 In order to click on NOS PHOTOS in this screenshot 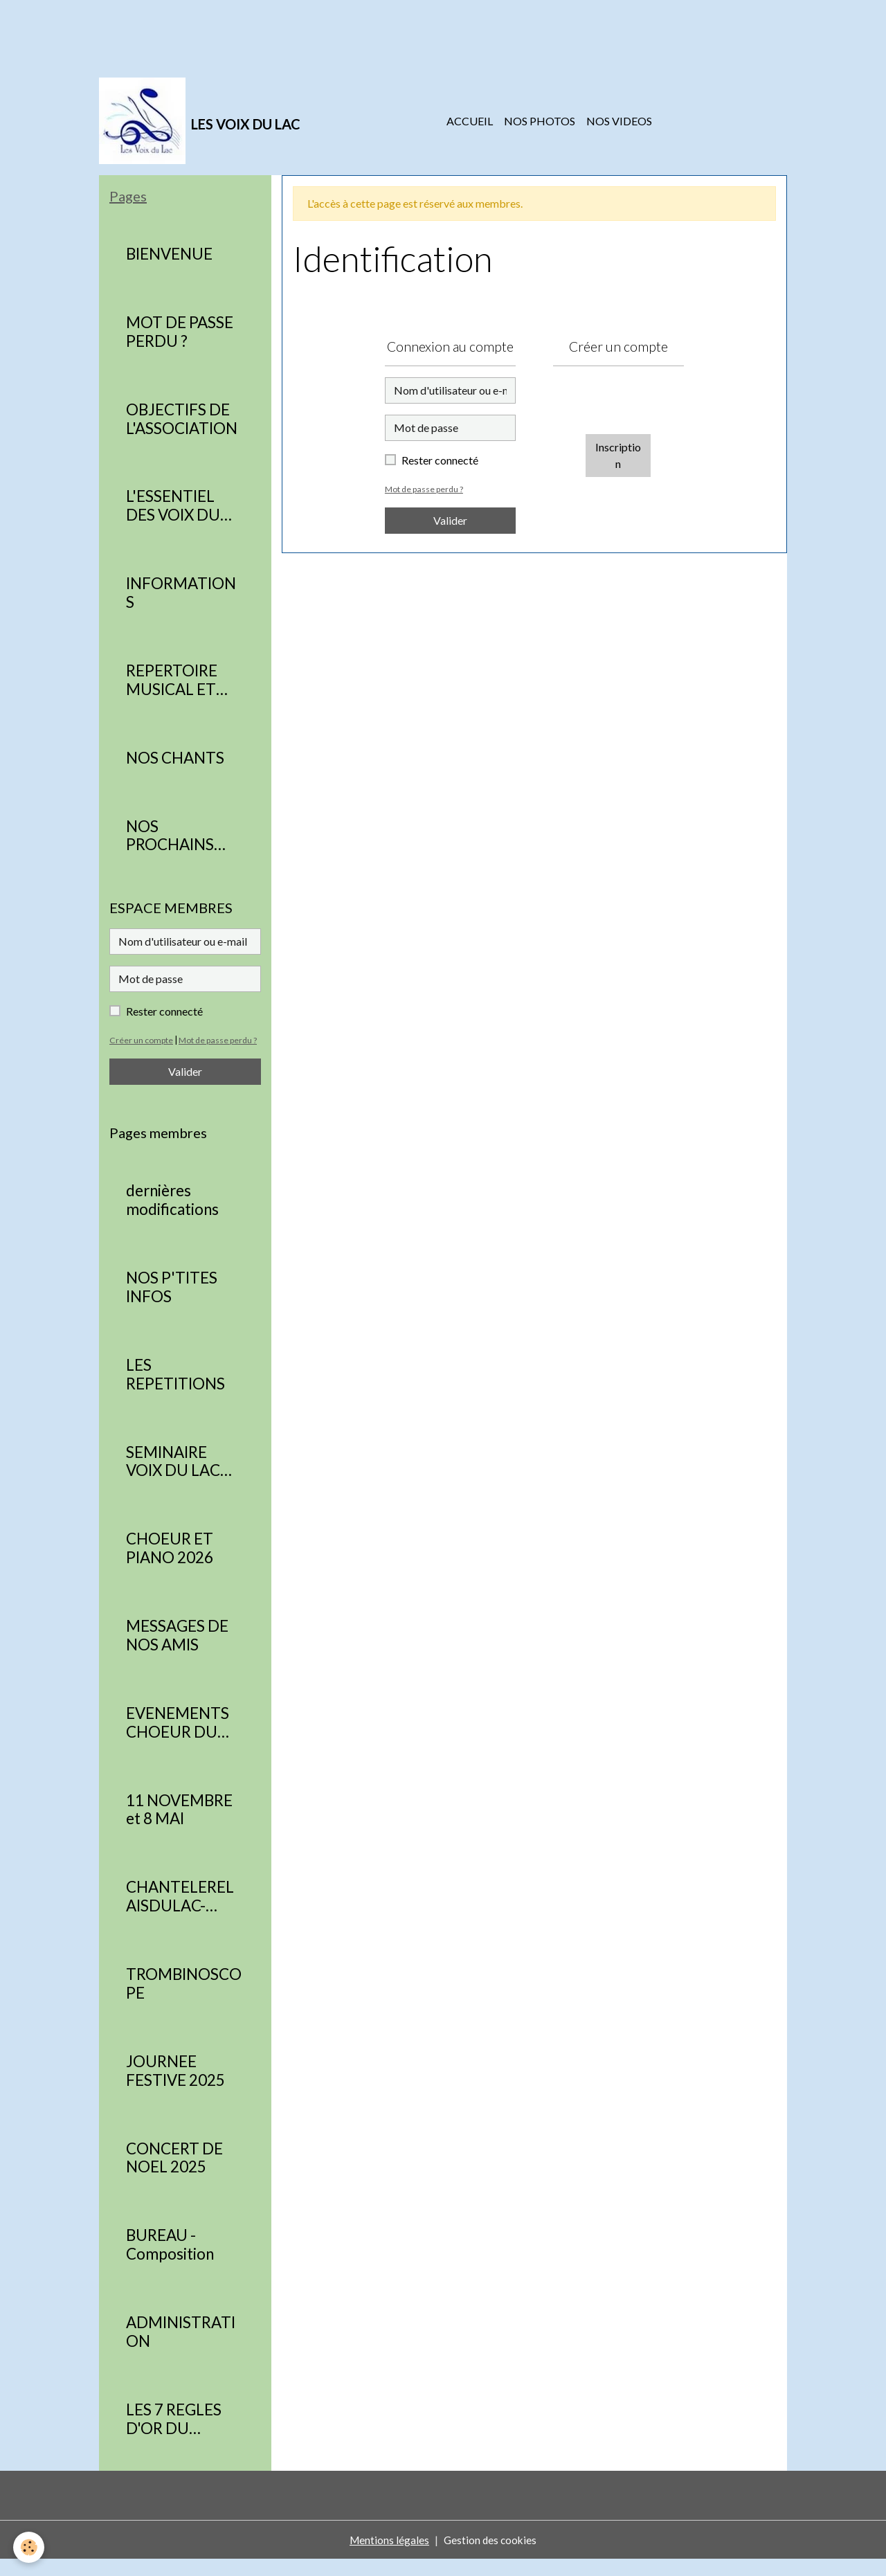, I will do `click(539, 120)`.